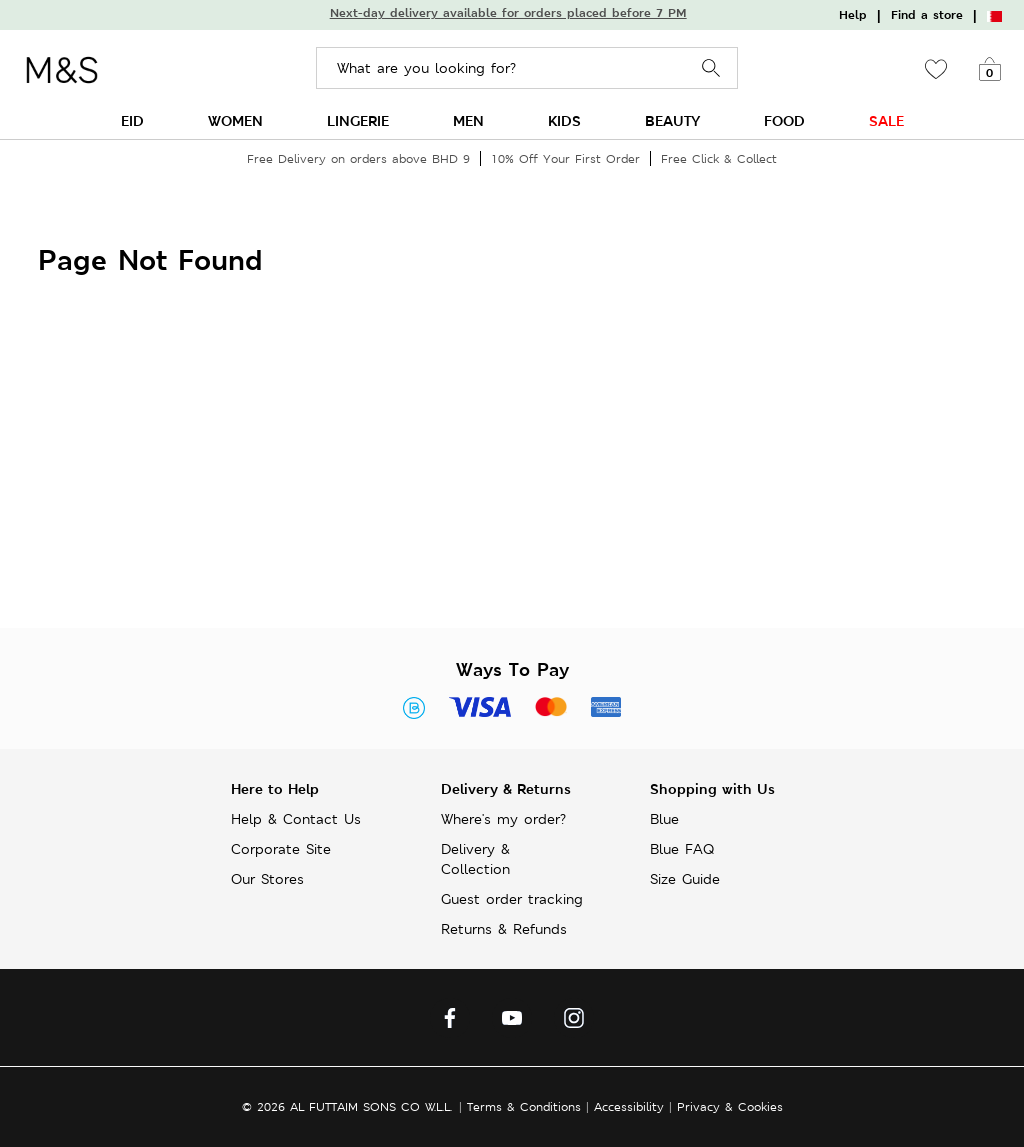 The height and width of the screenshot is (1147, 1024). Describe the element at coordinates (719, 158) in the screenshot. I see `Free Click & Collect` at that location.